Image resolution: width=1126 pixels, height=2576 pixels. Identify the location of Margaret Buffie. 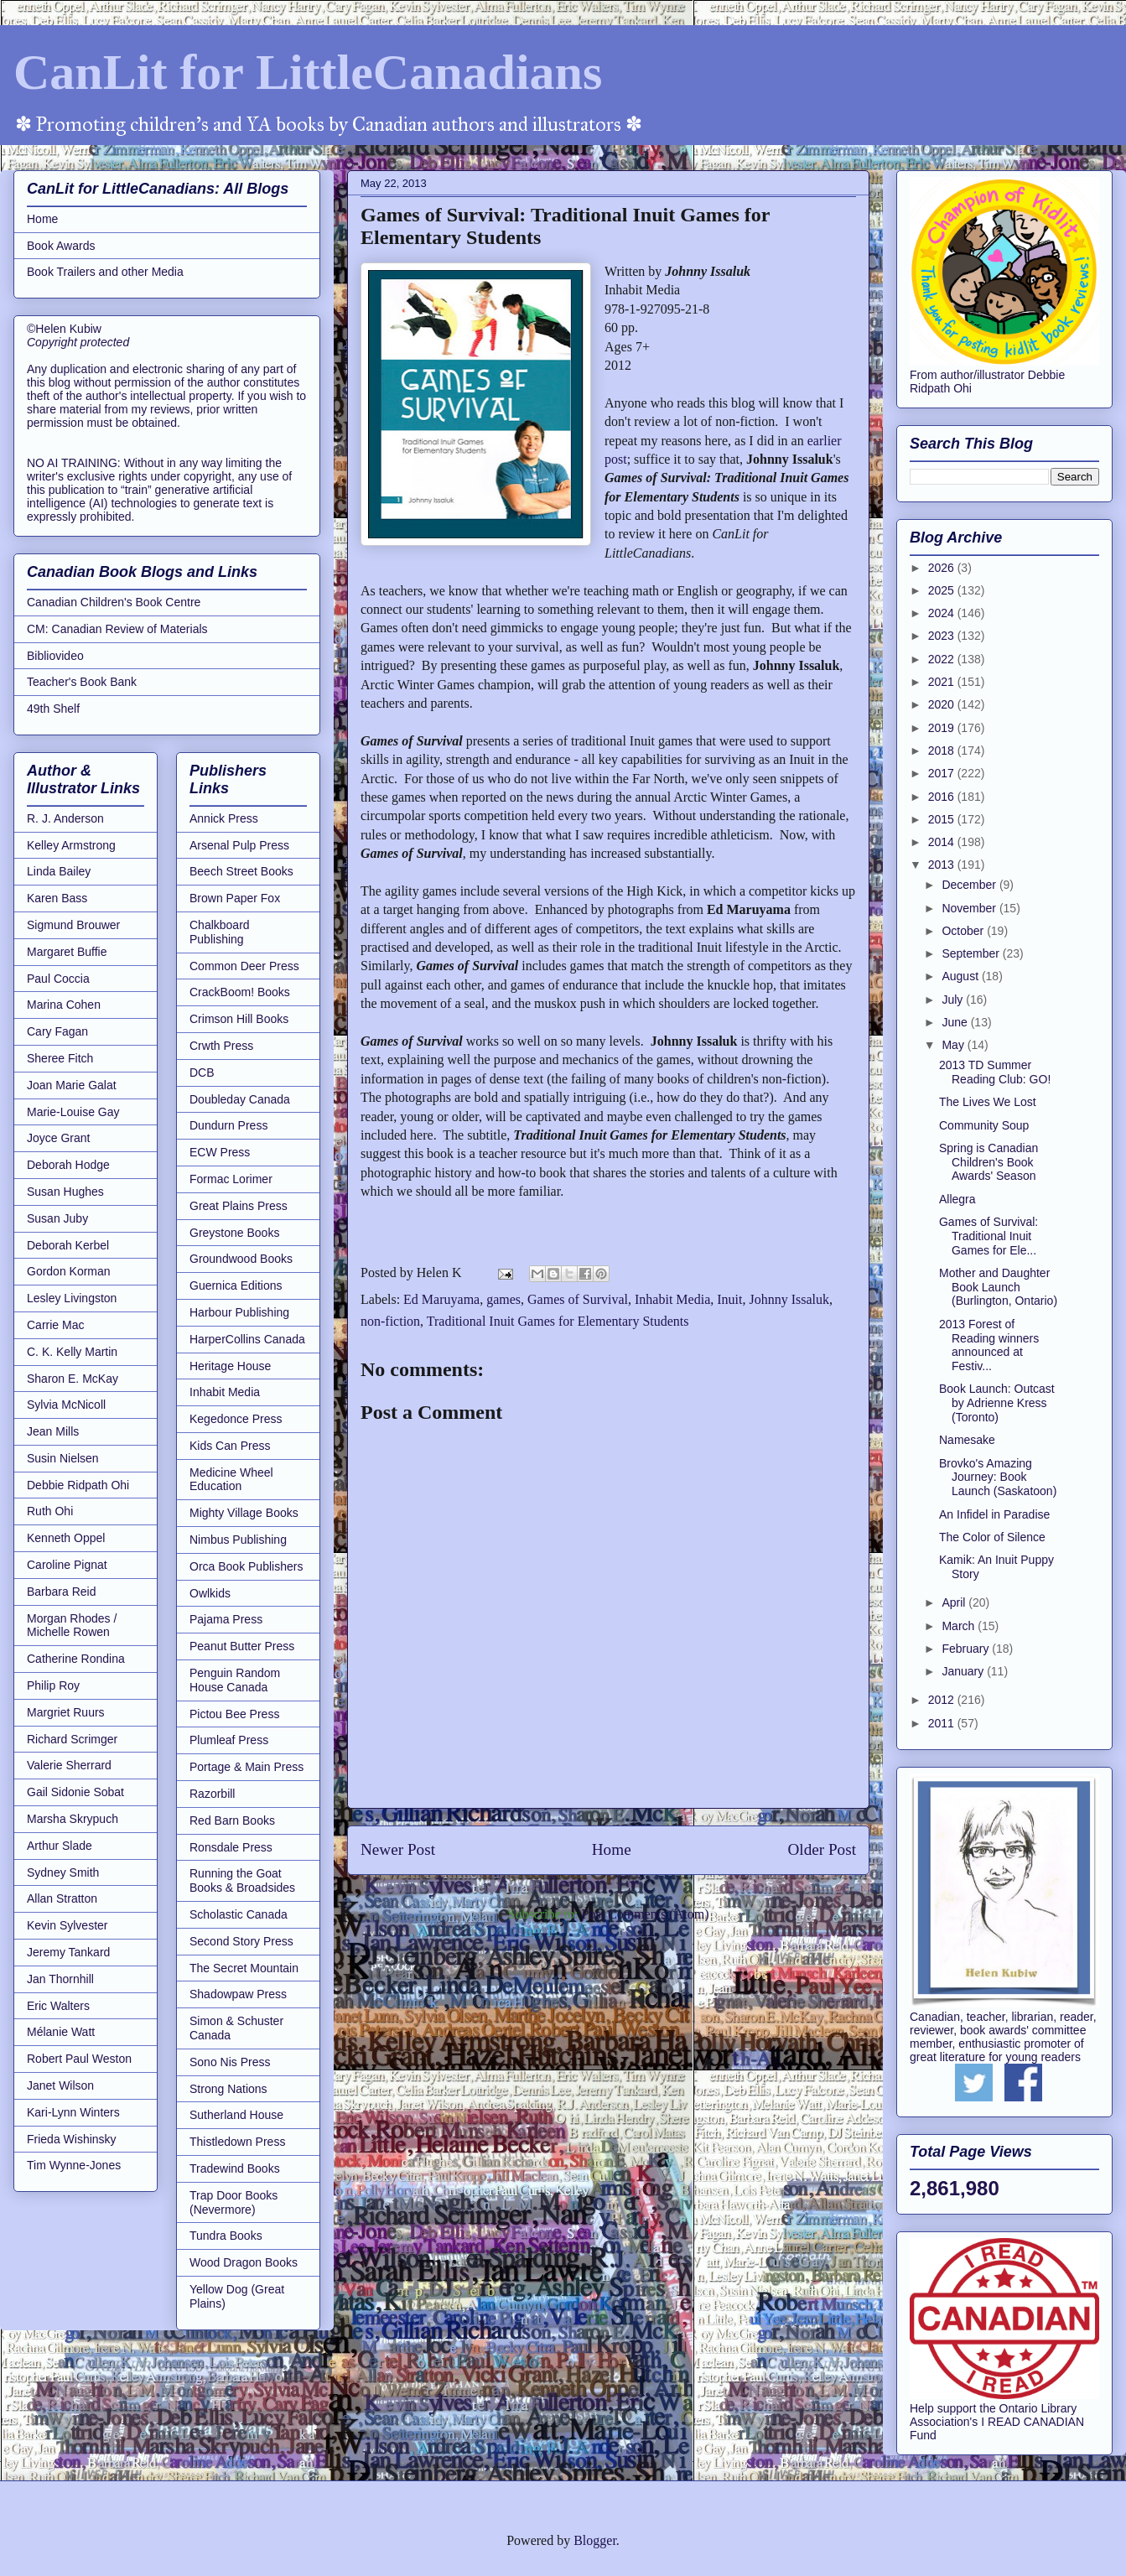
(66, 951).